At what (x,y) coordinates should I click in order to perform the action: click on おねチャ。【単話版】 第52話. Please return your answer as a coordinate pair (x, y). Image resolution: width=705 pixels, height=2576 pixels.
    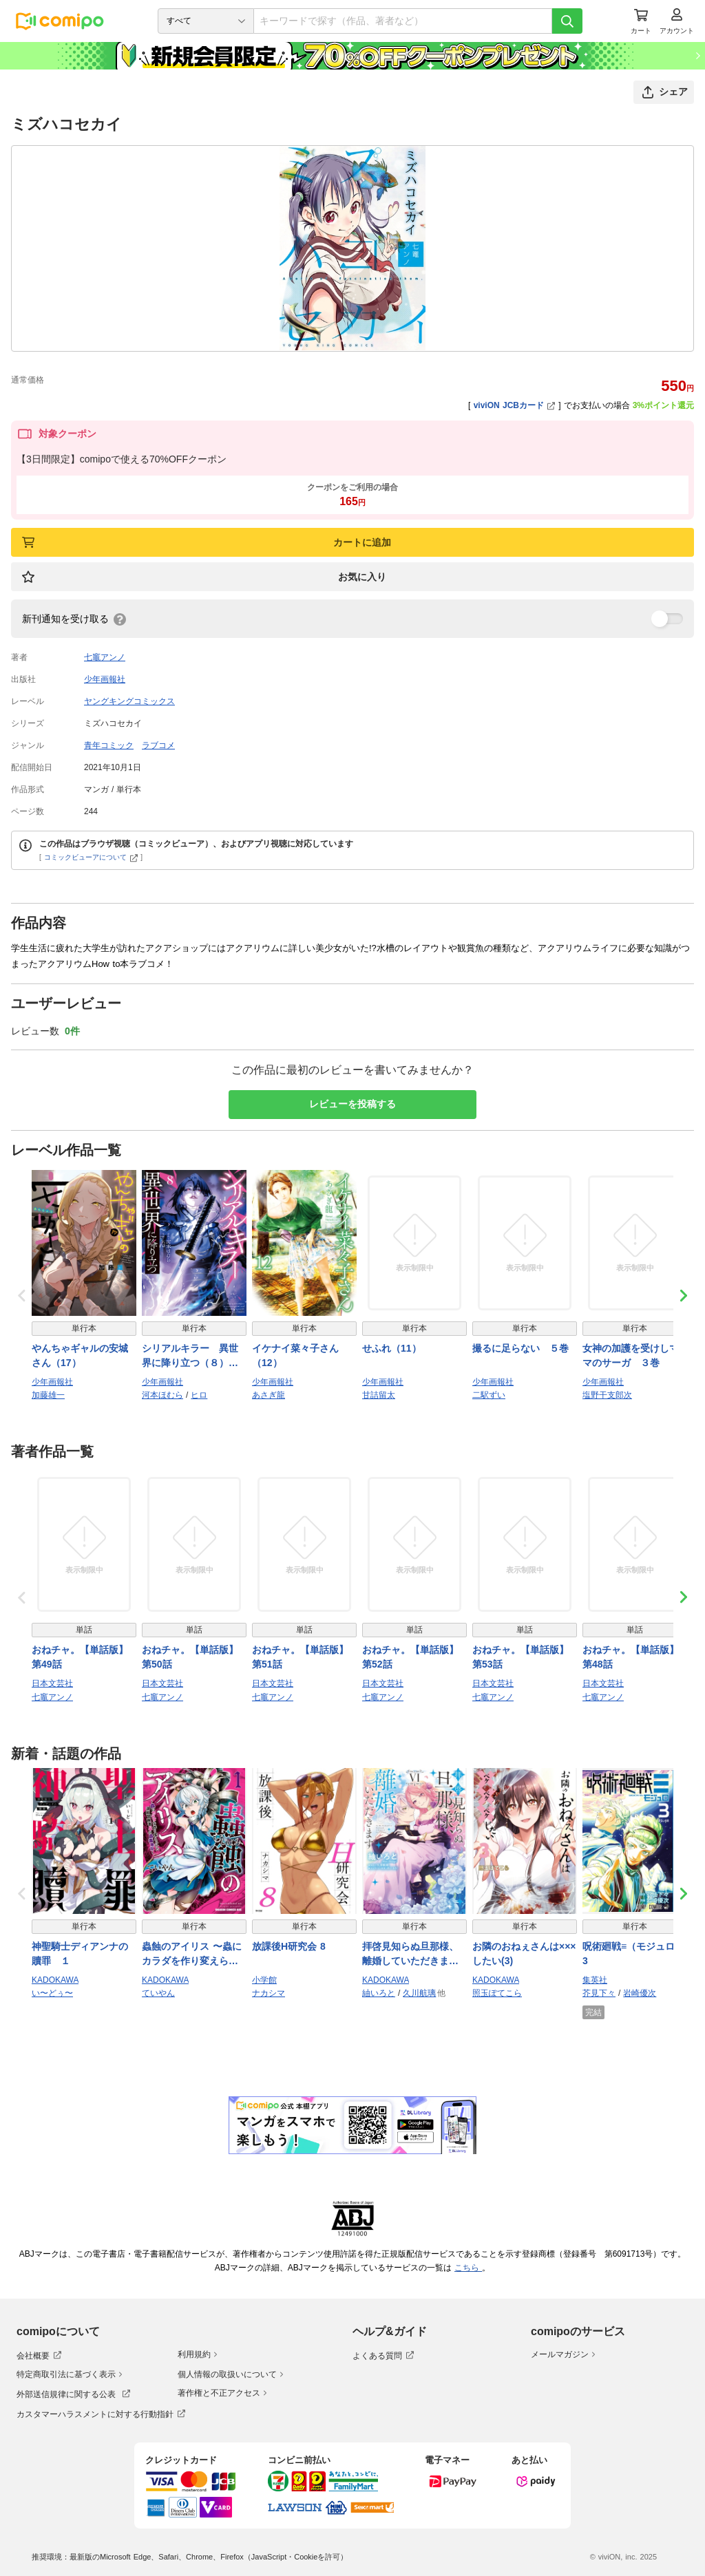
    Looking at the image, I should click on (410, 1657).